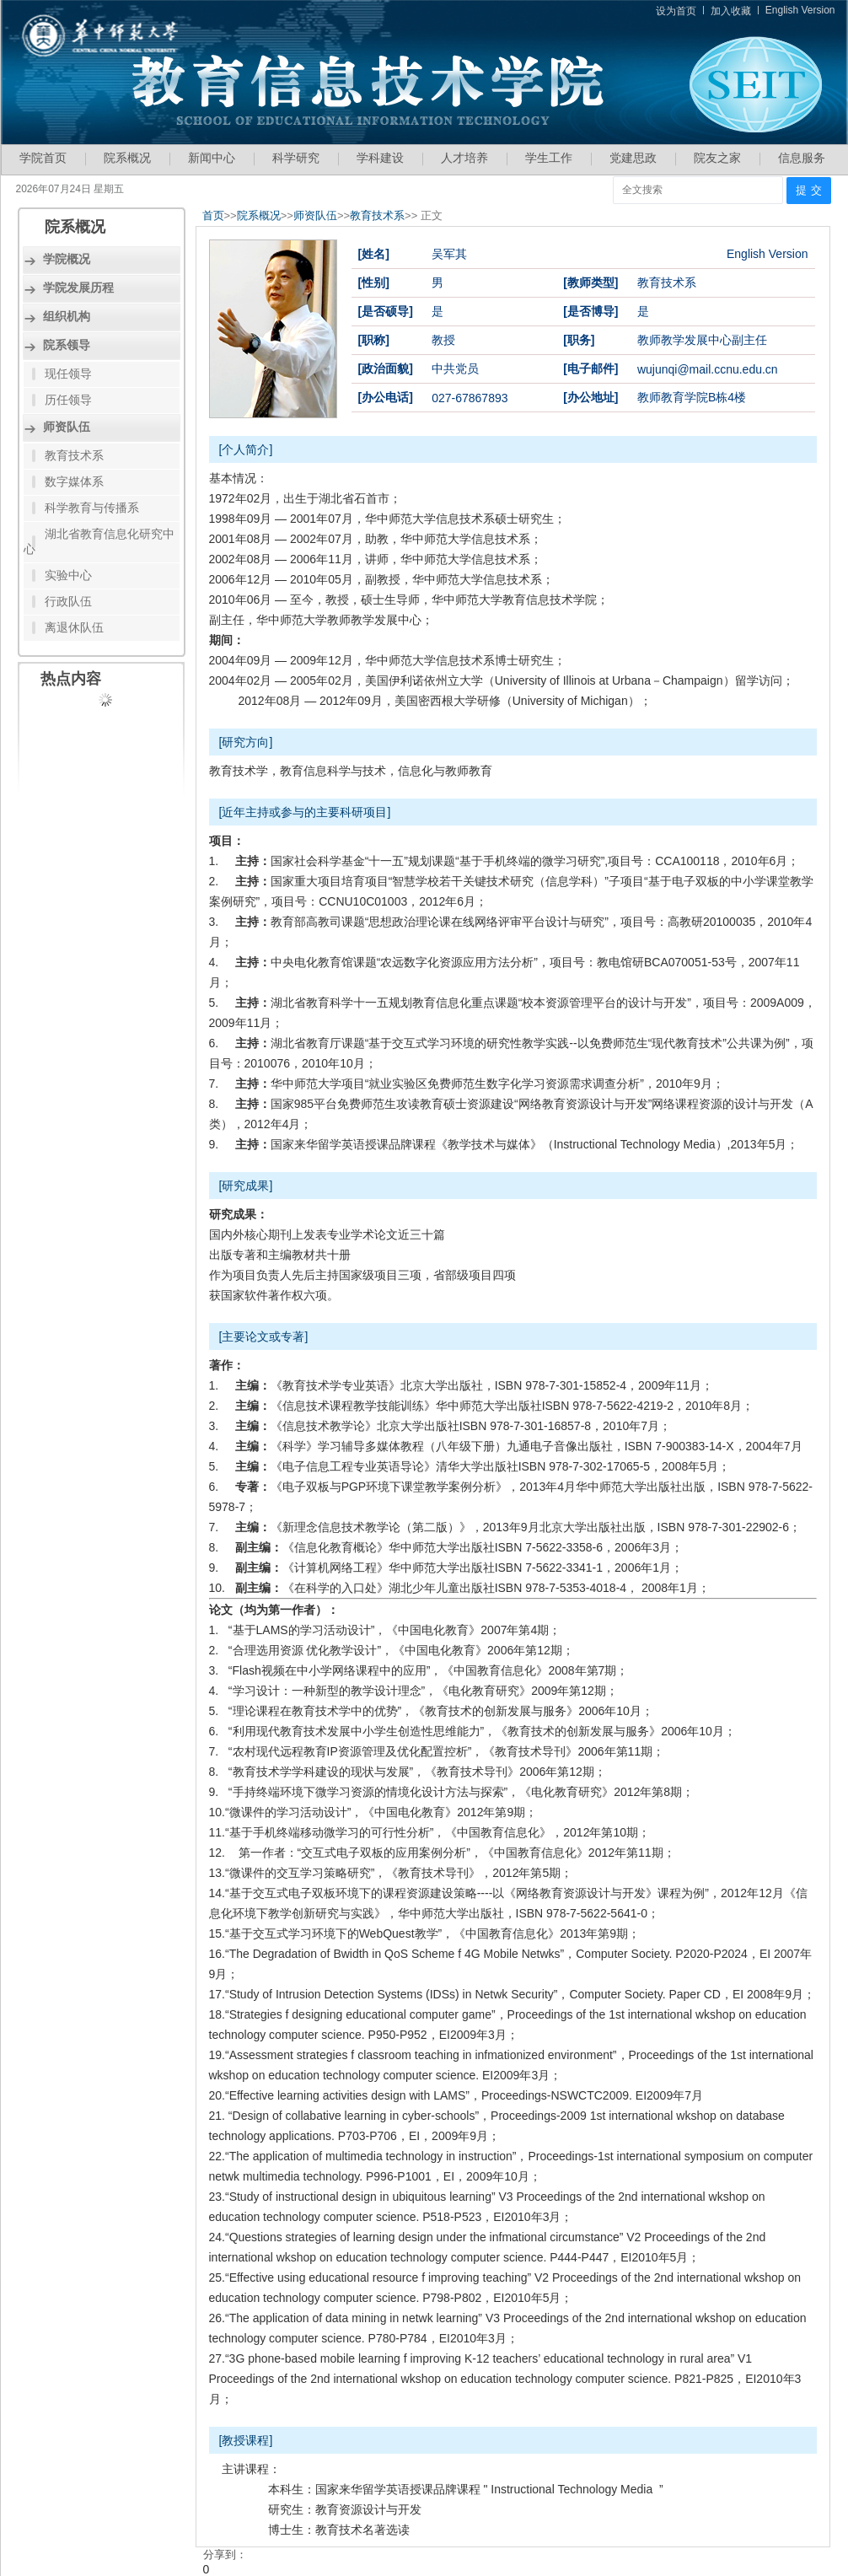 The height and width of the screenshot is (2576, 848). Describe the element at coordinates (211, 157) in the screenshot. I see `新闻中心` at that location.